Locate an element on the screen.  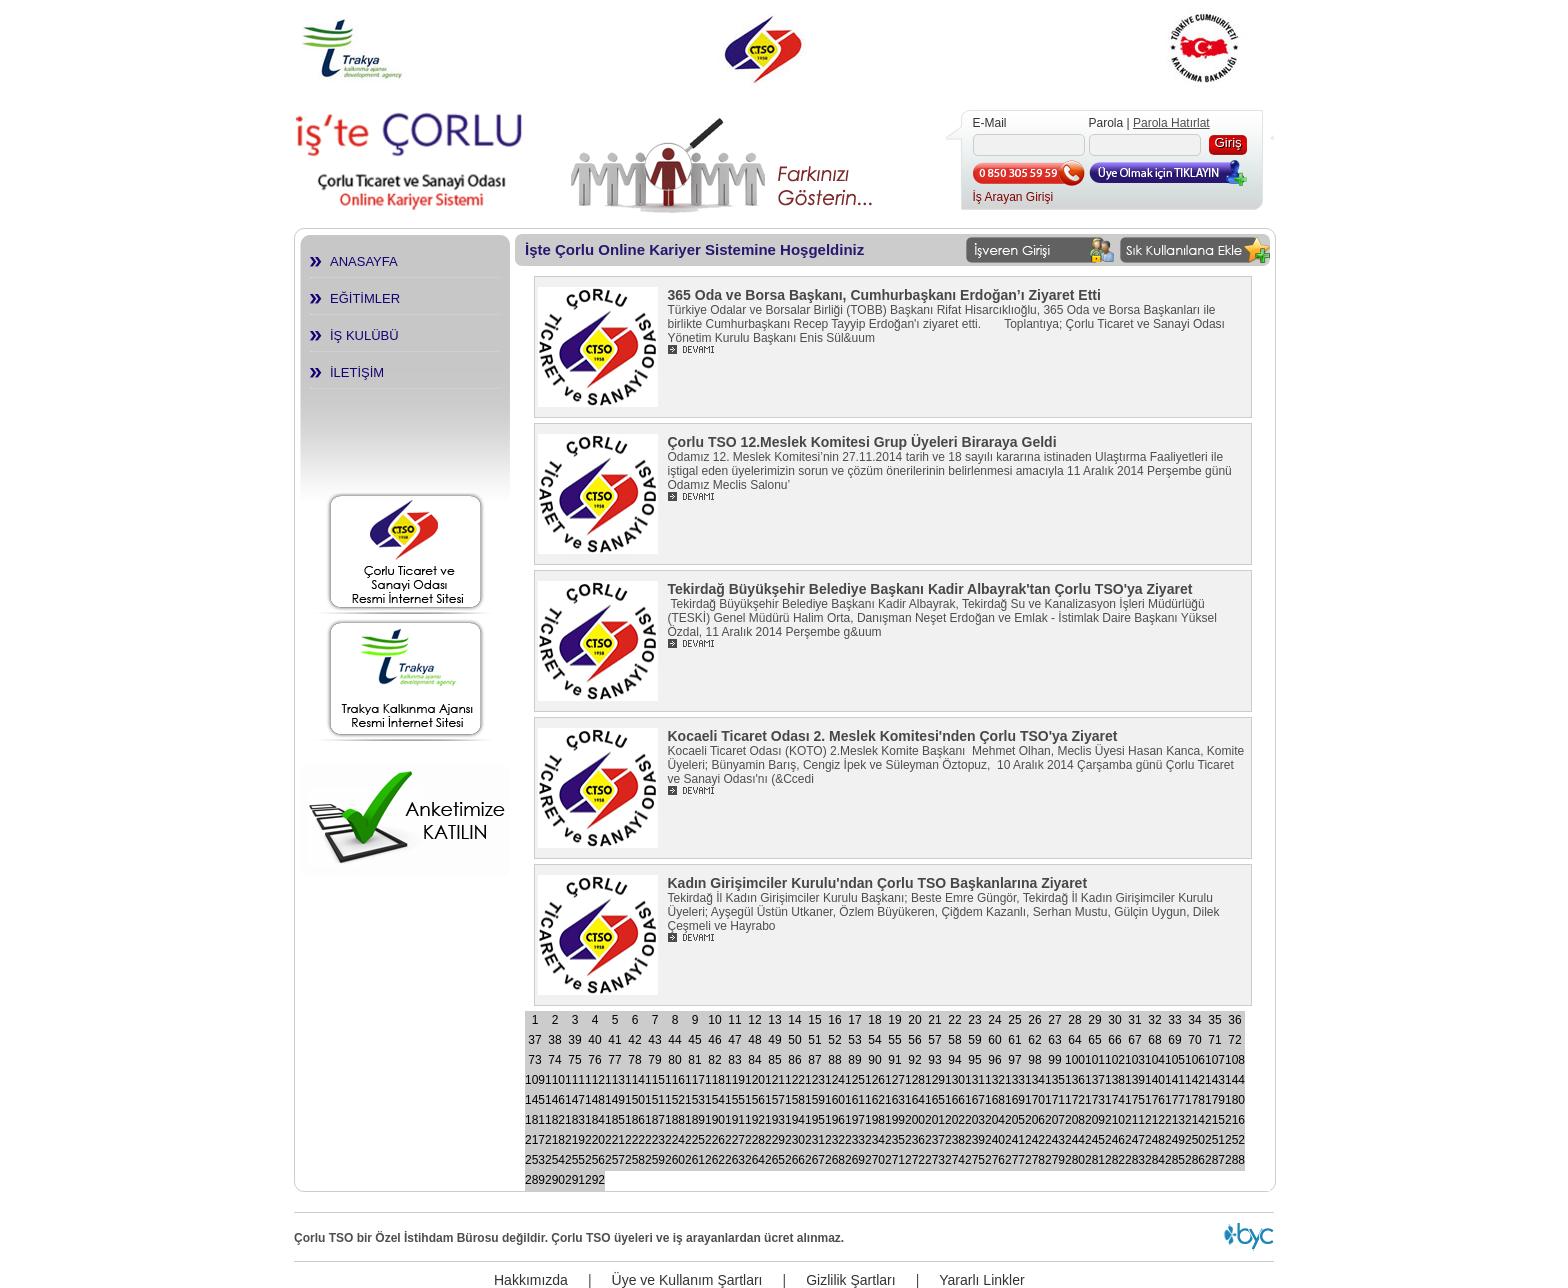
257 is located at coordinates (615, 1160).